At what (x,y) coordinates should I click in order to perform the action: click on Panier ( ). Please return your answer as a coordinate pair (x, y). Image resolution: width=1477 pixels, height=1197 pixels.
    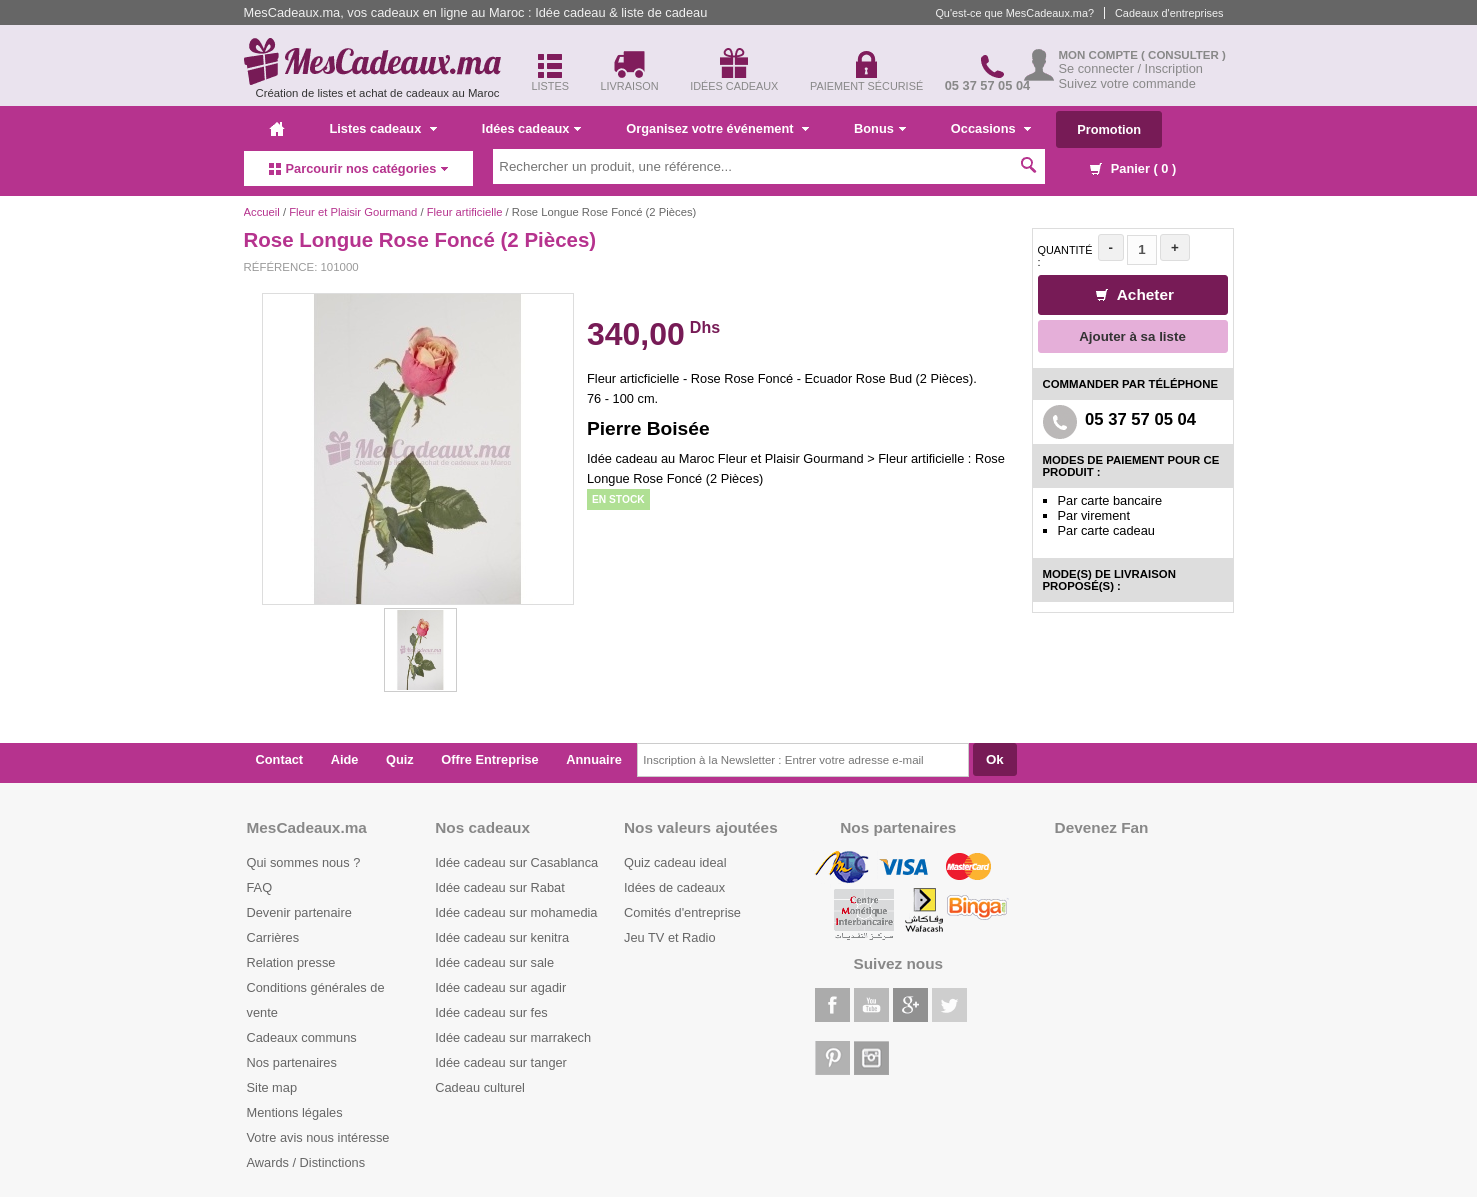
    Looking at the image, I should click on (1133, 168).